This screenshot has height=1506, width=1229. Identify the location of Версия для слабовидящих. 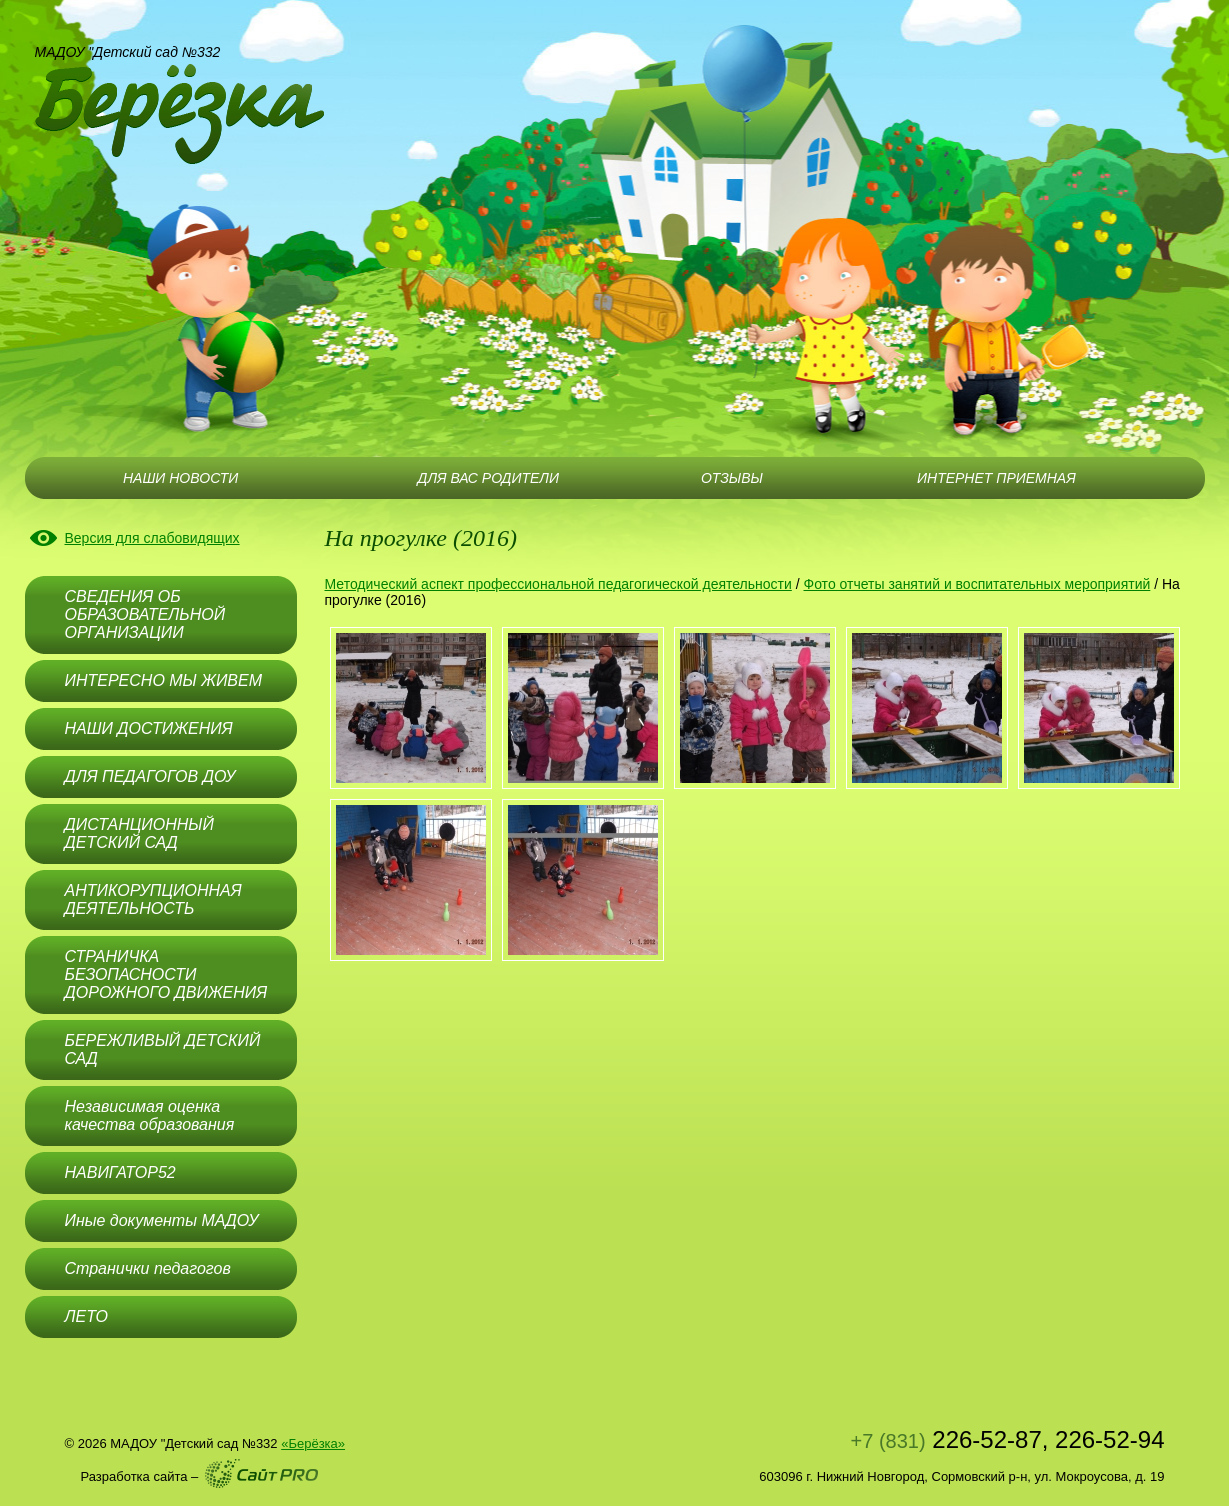
(152, 538).